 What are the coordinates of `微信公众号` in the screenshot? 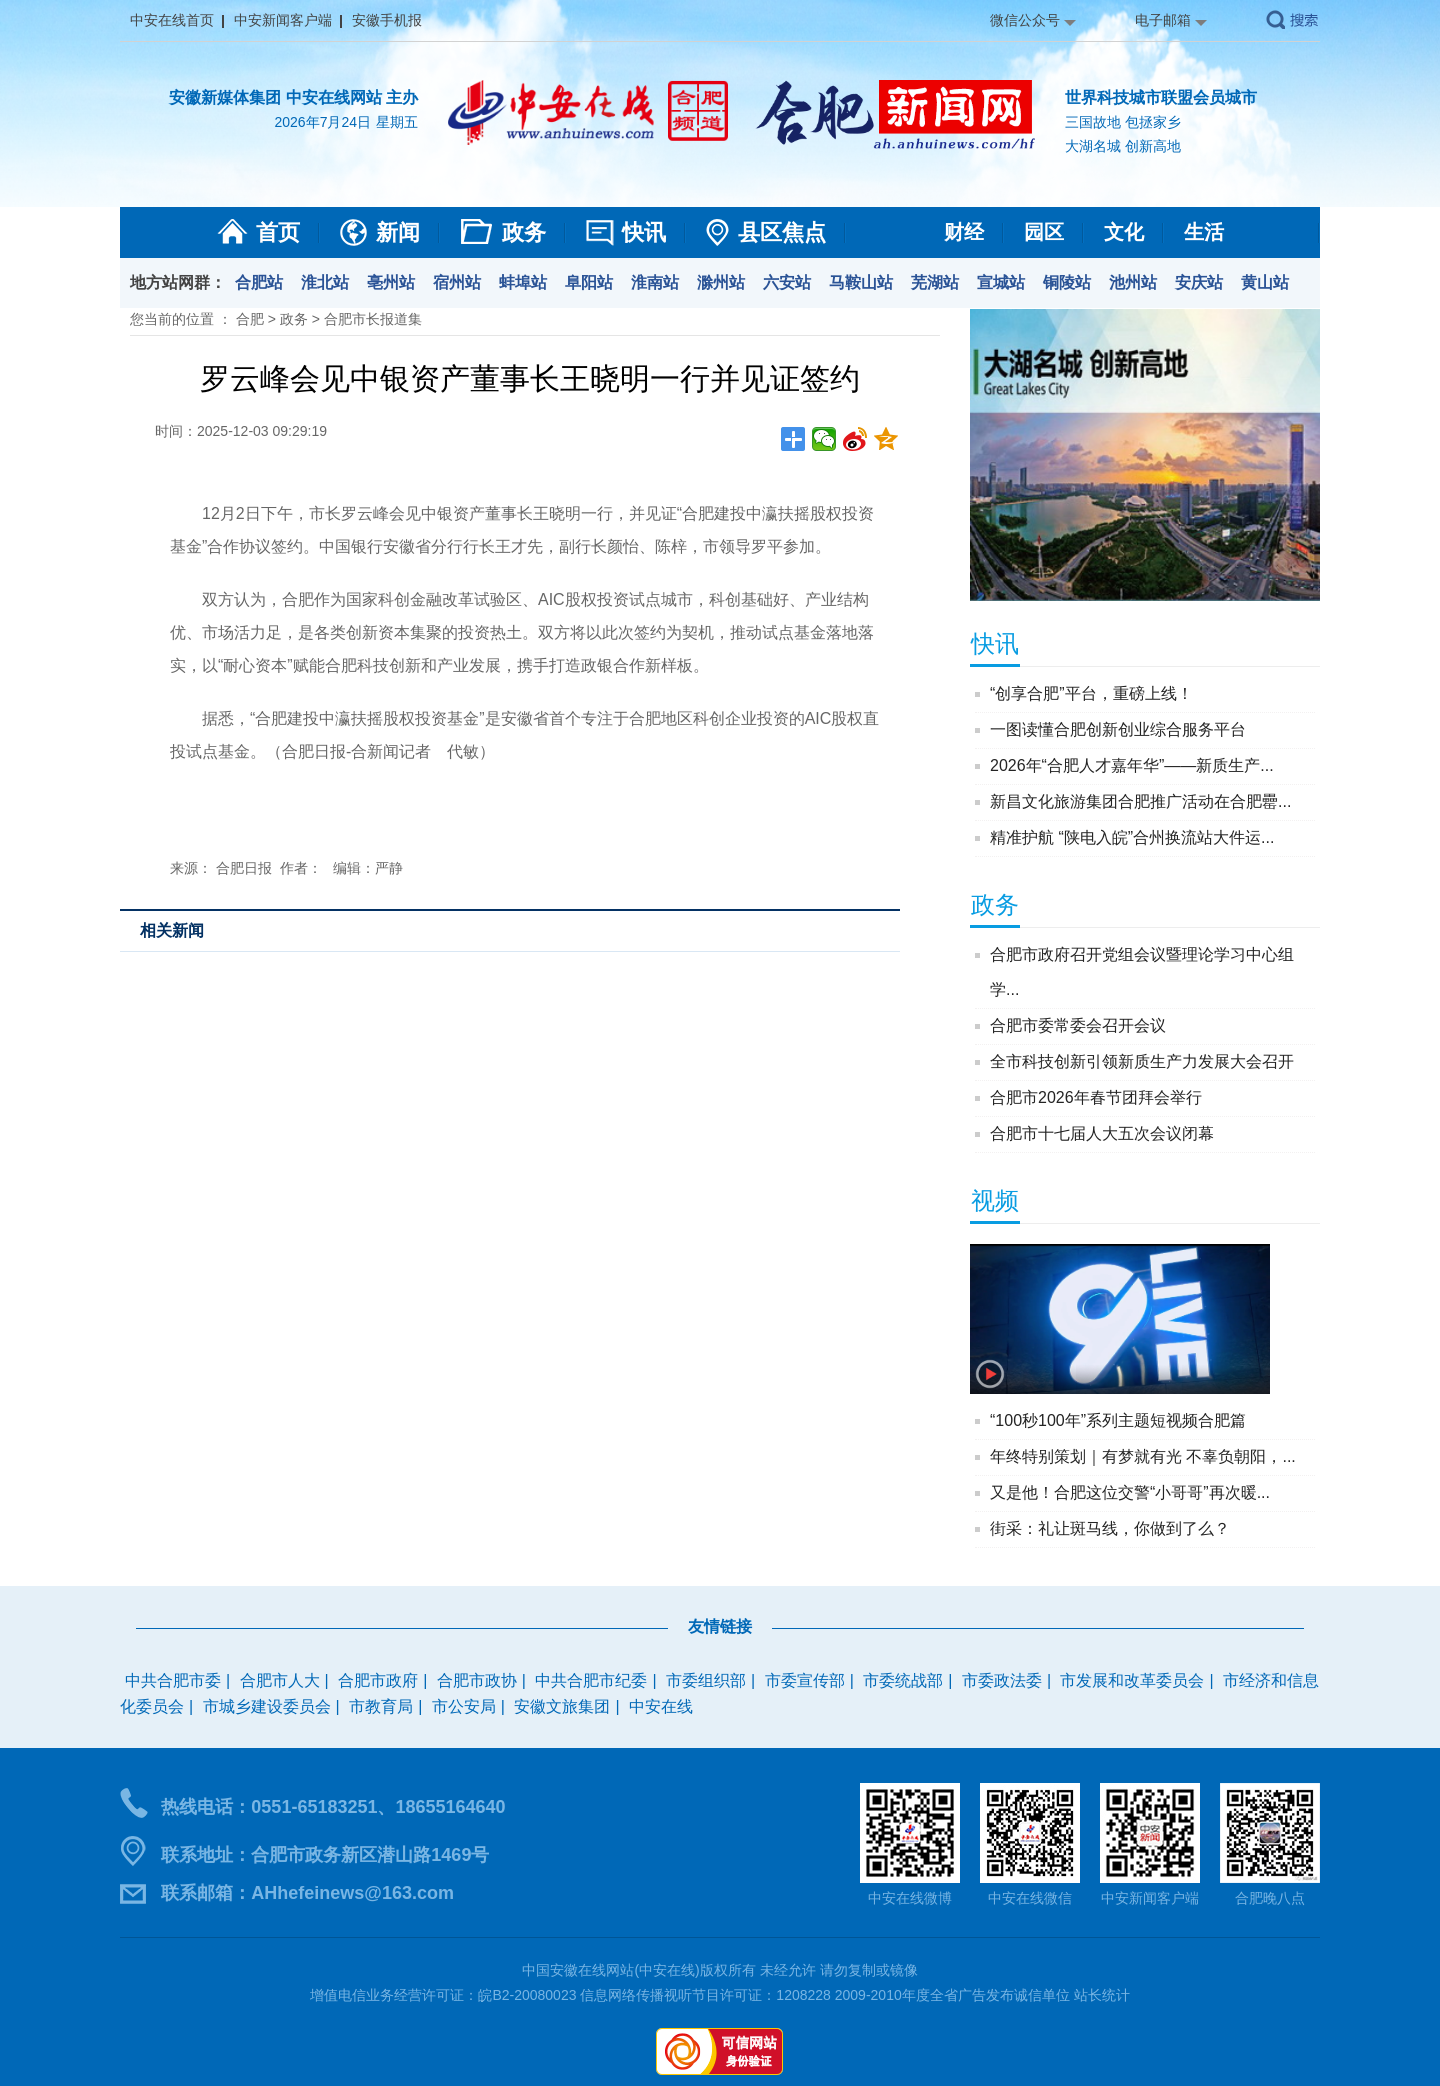 It's located at (1025, 20).